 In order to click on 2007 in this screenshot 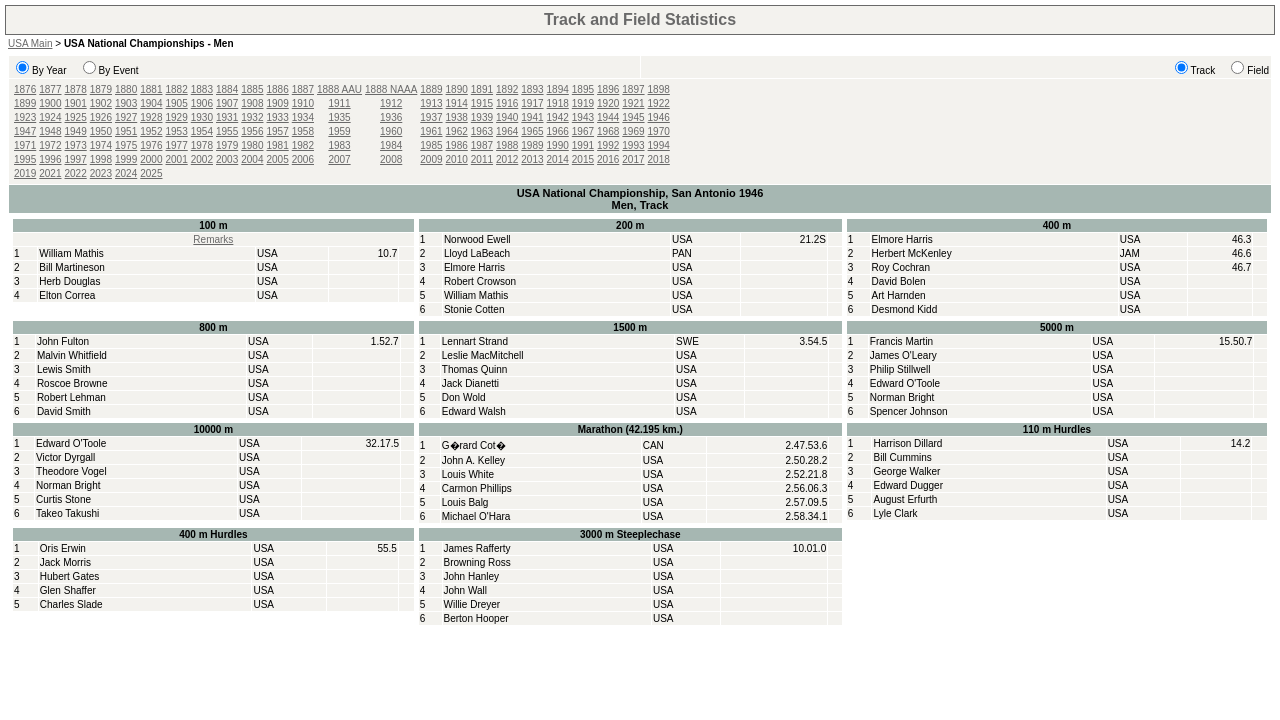, I will do `click(339, 159)`.